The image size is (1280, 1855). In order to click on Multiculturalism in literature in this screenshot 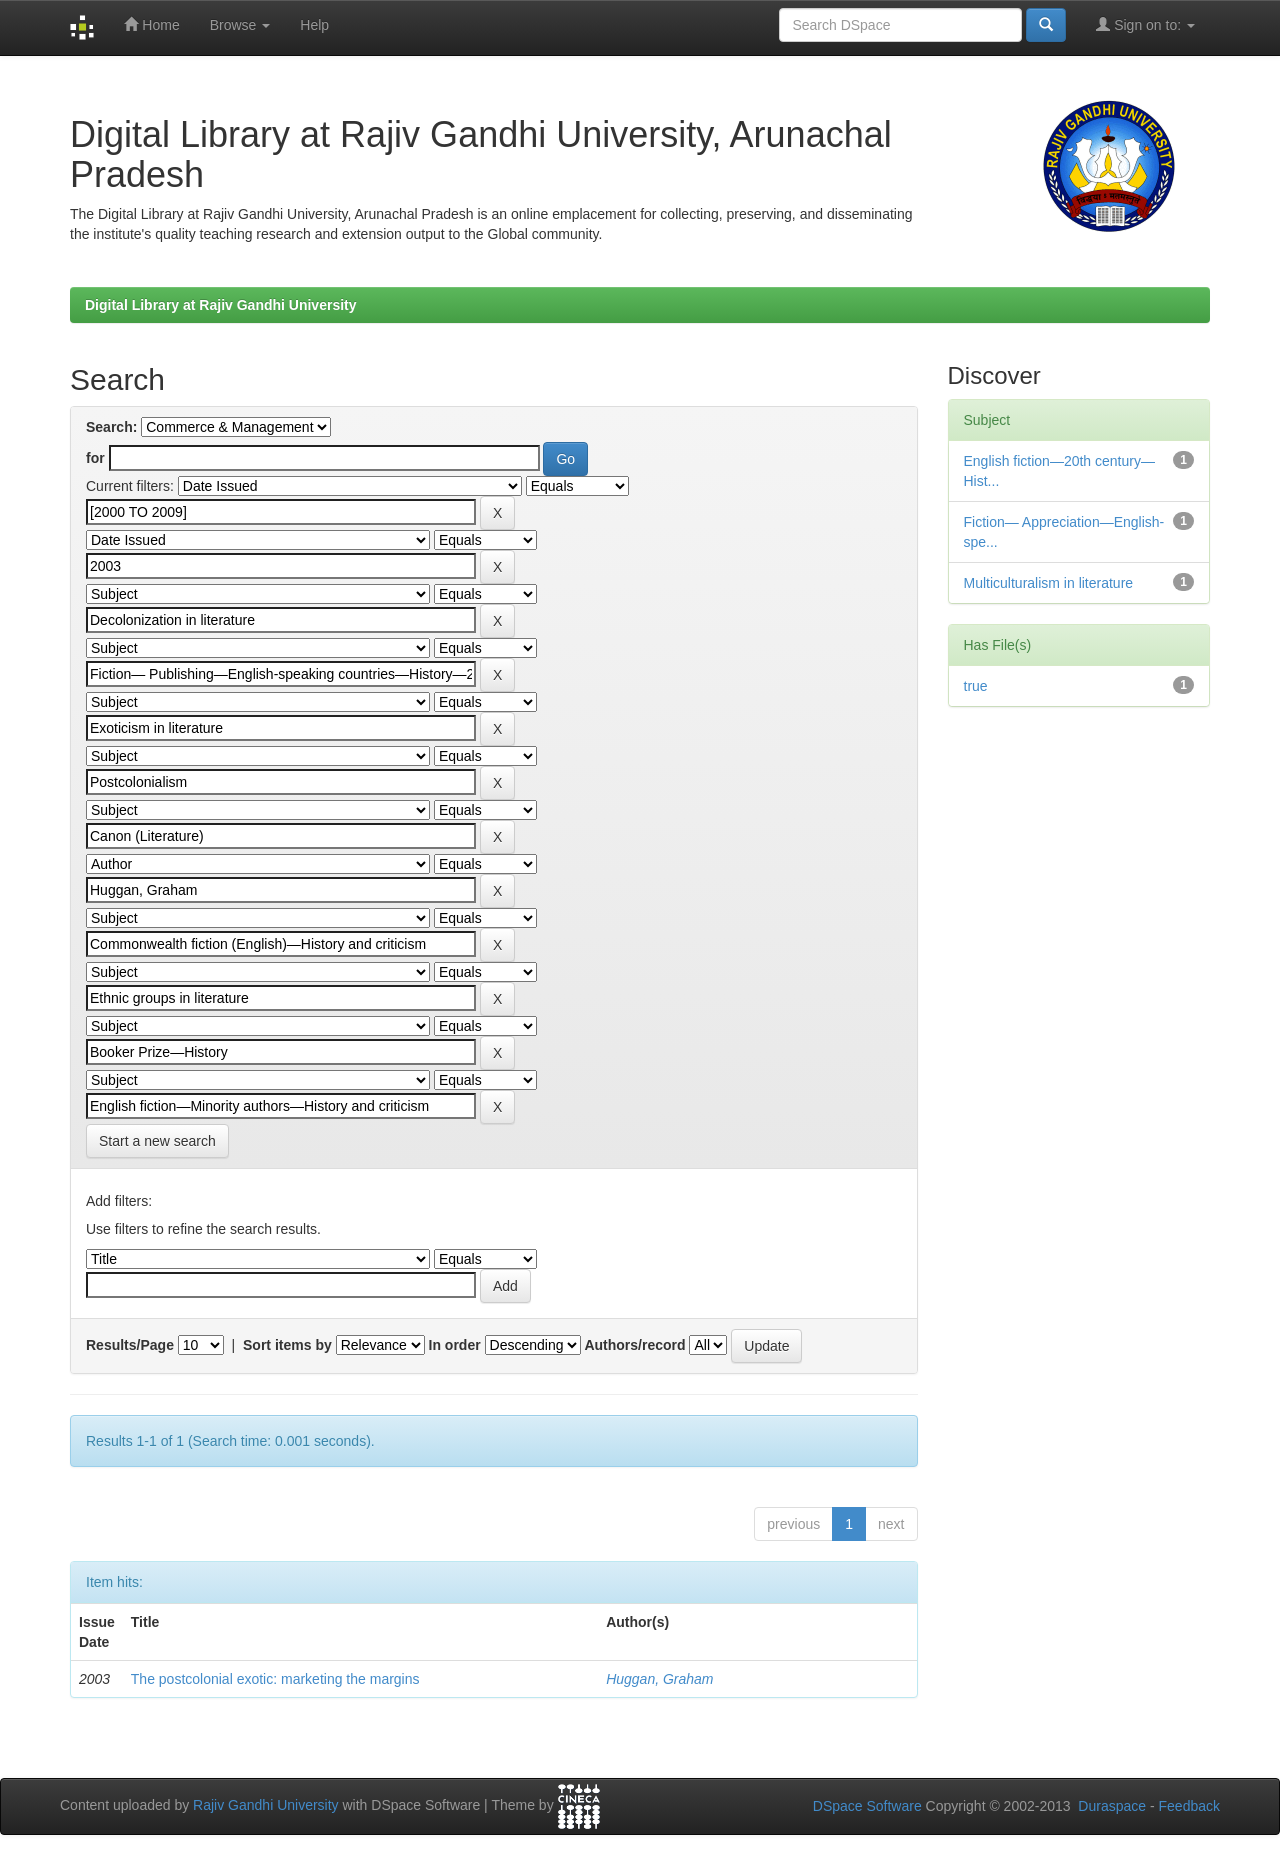, I will do `click(1049, 583)`.